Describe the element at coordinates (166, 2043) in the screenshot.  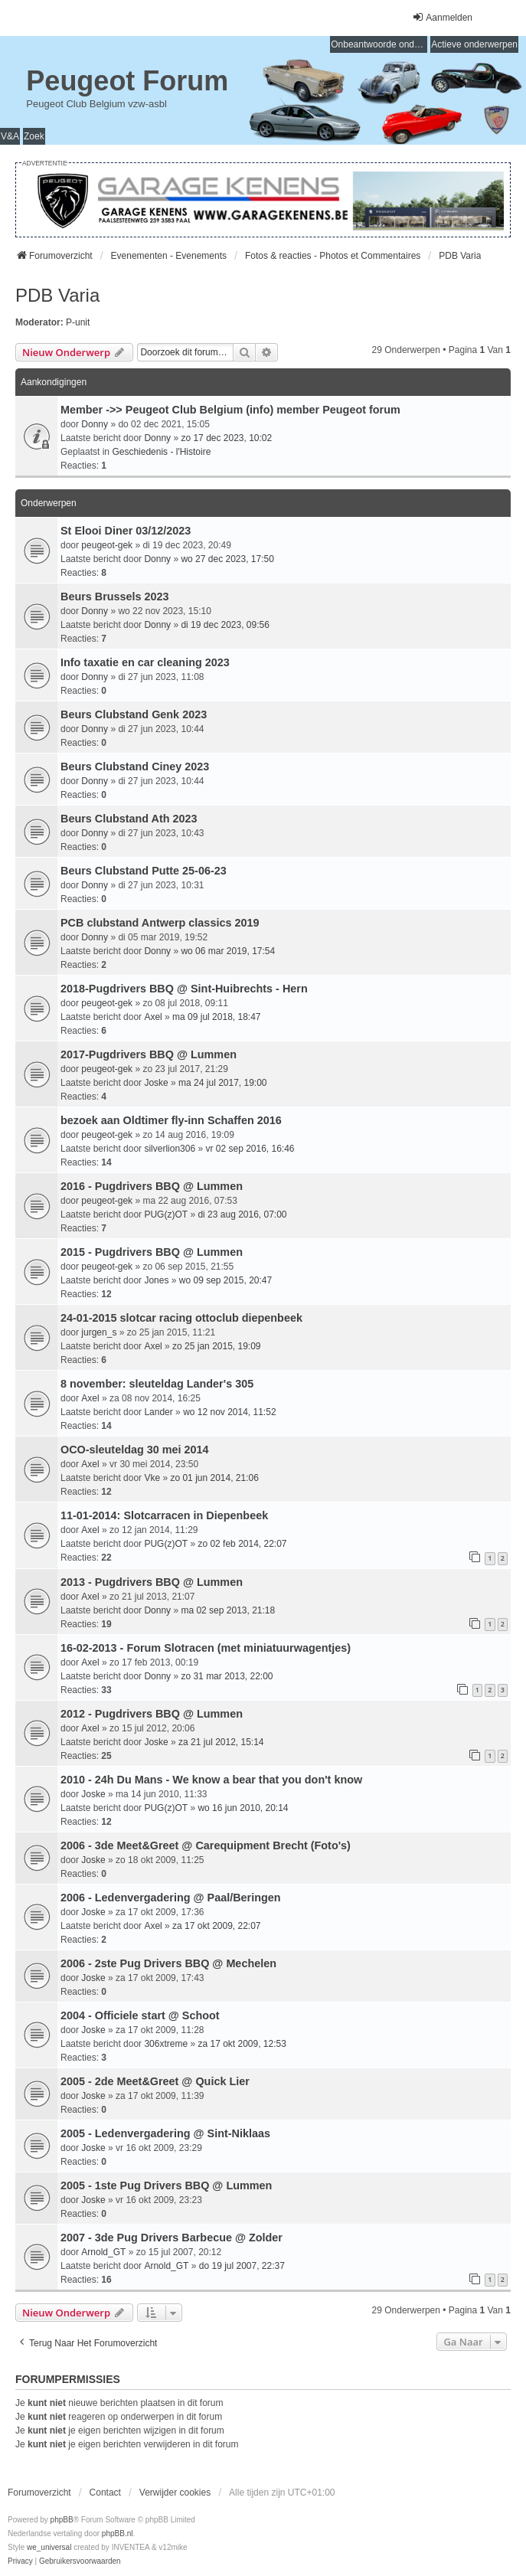
I see `306xtreme` at that location.